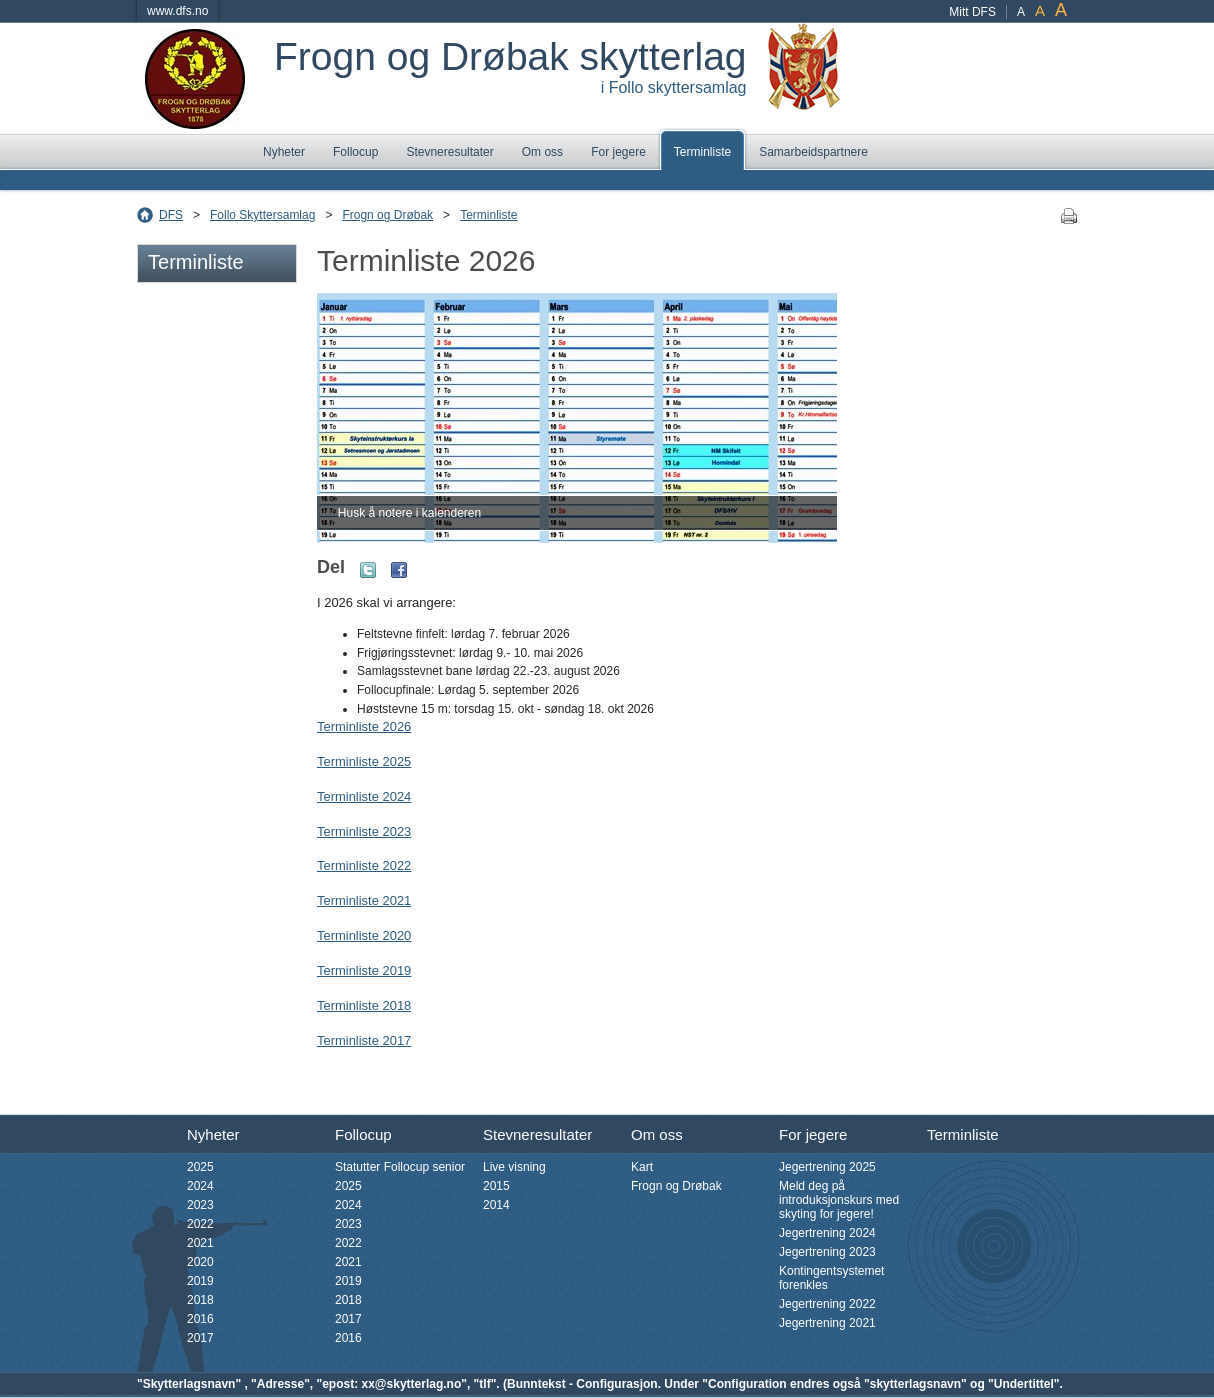 Image resolution: width=1214 pixels, height=1398 pixels. I want to click on Follocup, so click(355, 152).